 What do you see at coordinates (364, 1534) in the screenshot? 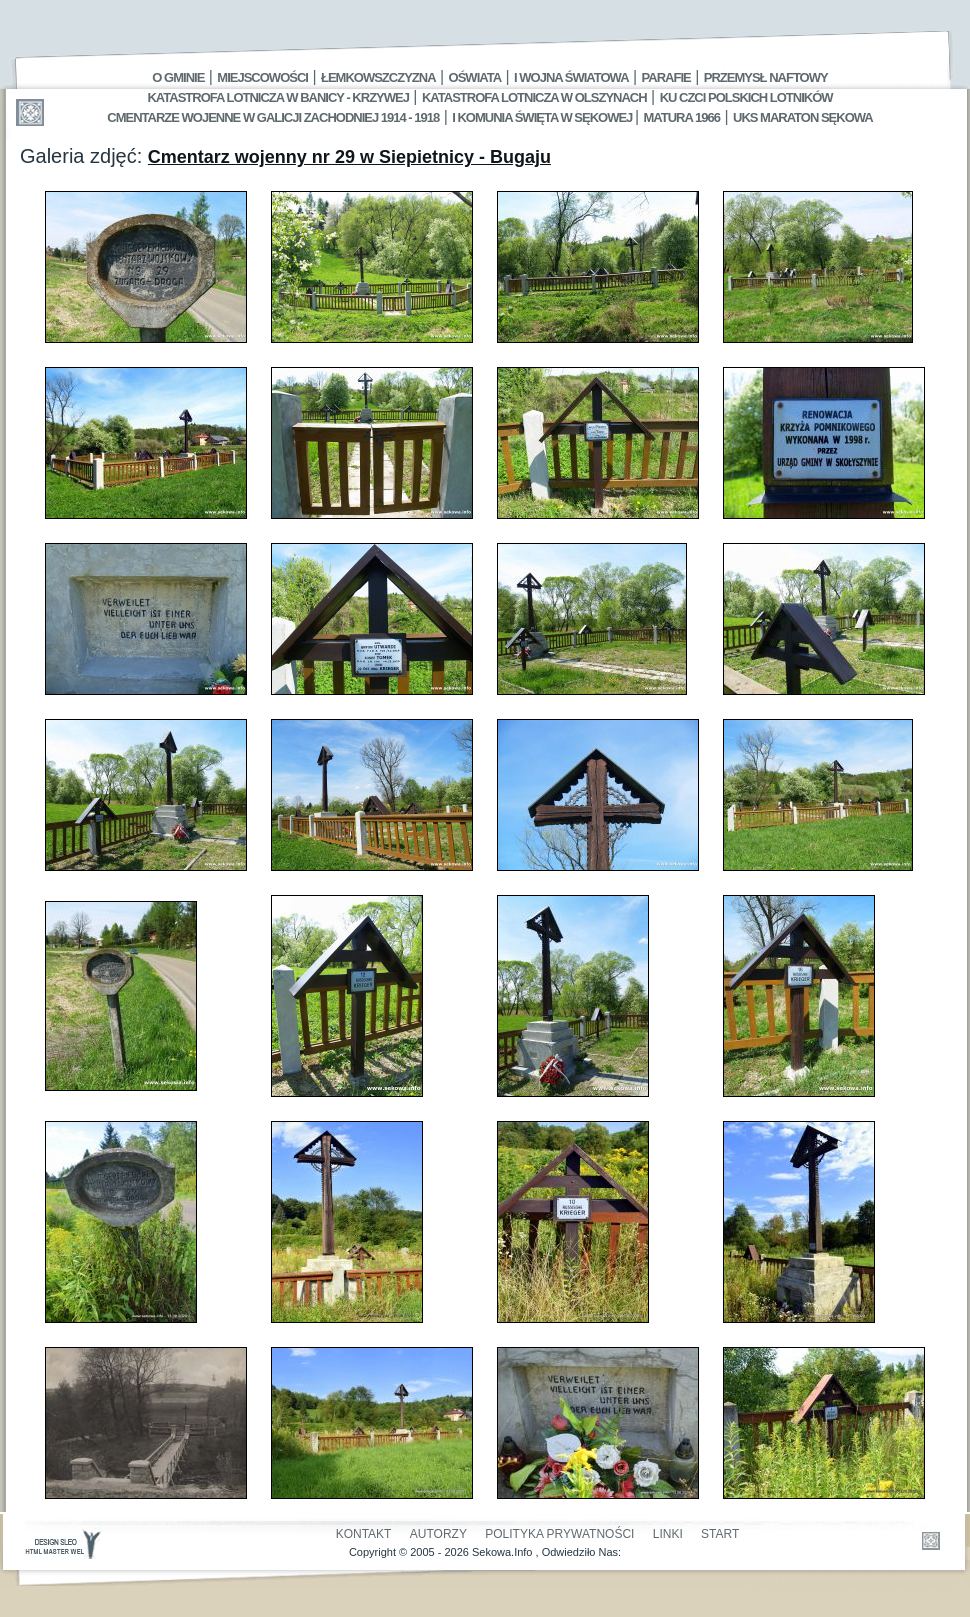
I see `Kontakt` at bounding box center [364, 1534].